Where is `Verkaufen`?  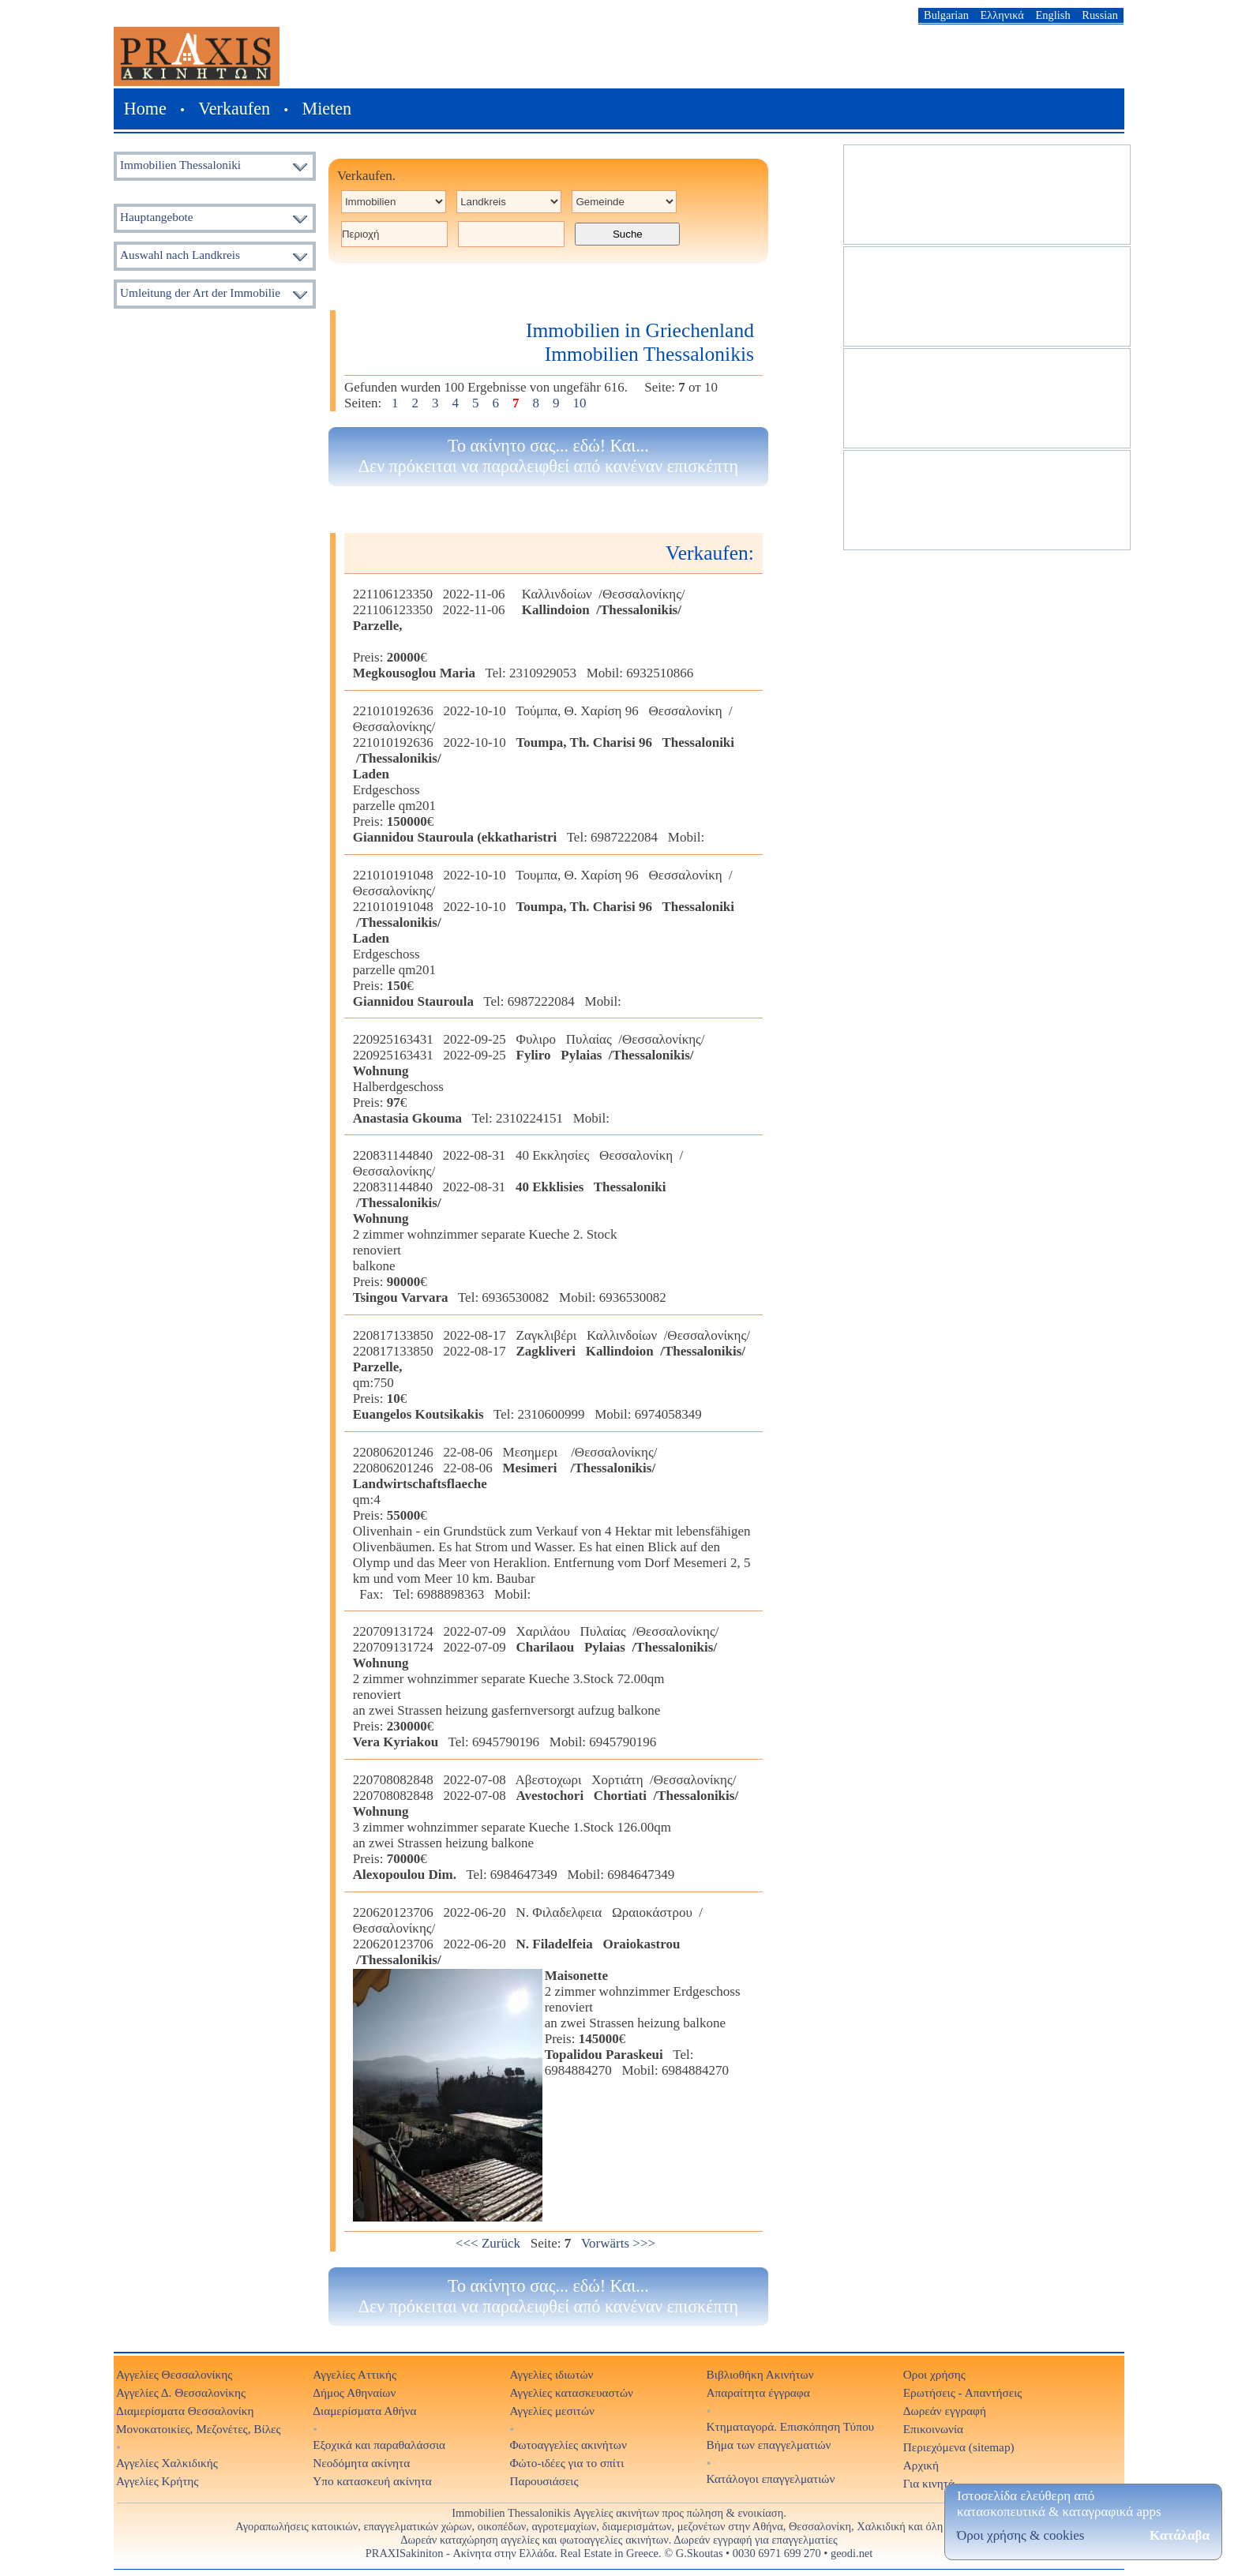 Verkaufen is located at coordinates (234, 108).